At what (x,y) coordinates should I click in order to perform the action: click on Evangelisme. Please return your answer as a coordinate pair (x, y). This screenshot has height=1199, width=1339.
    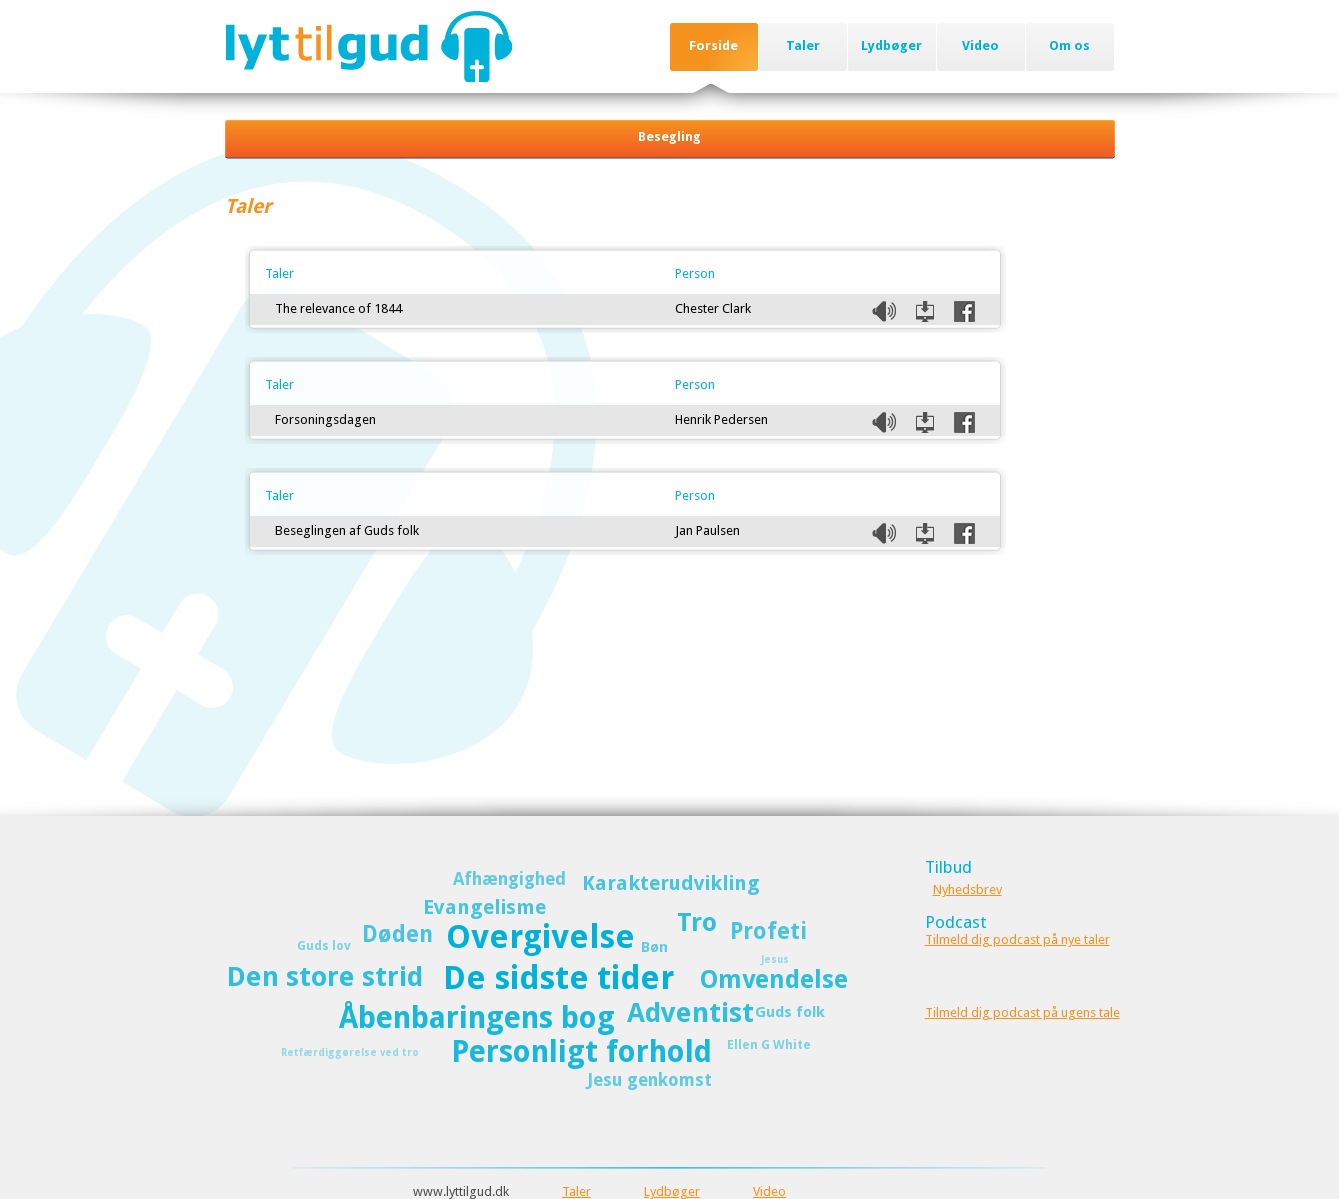
    Looking at the image, I should click on (484, 907).